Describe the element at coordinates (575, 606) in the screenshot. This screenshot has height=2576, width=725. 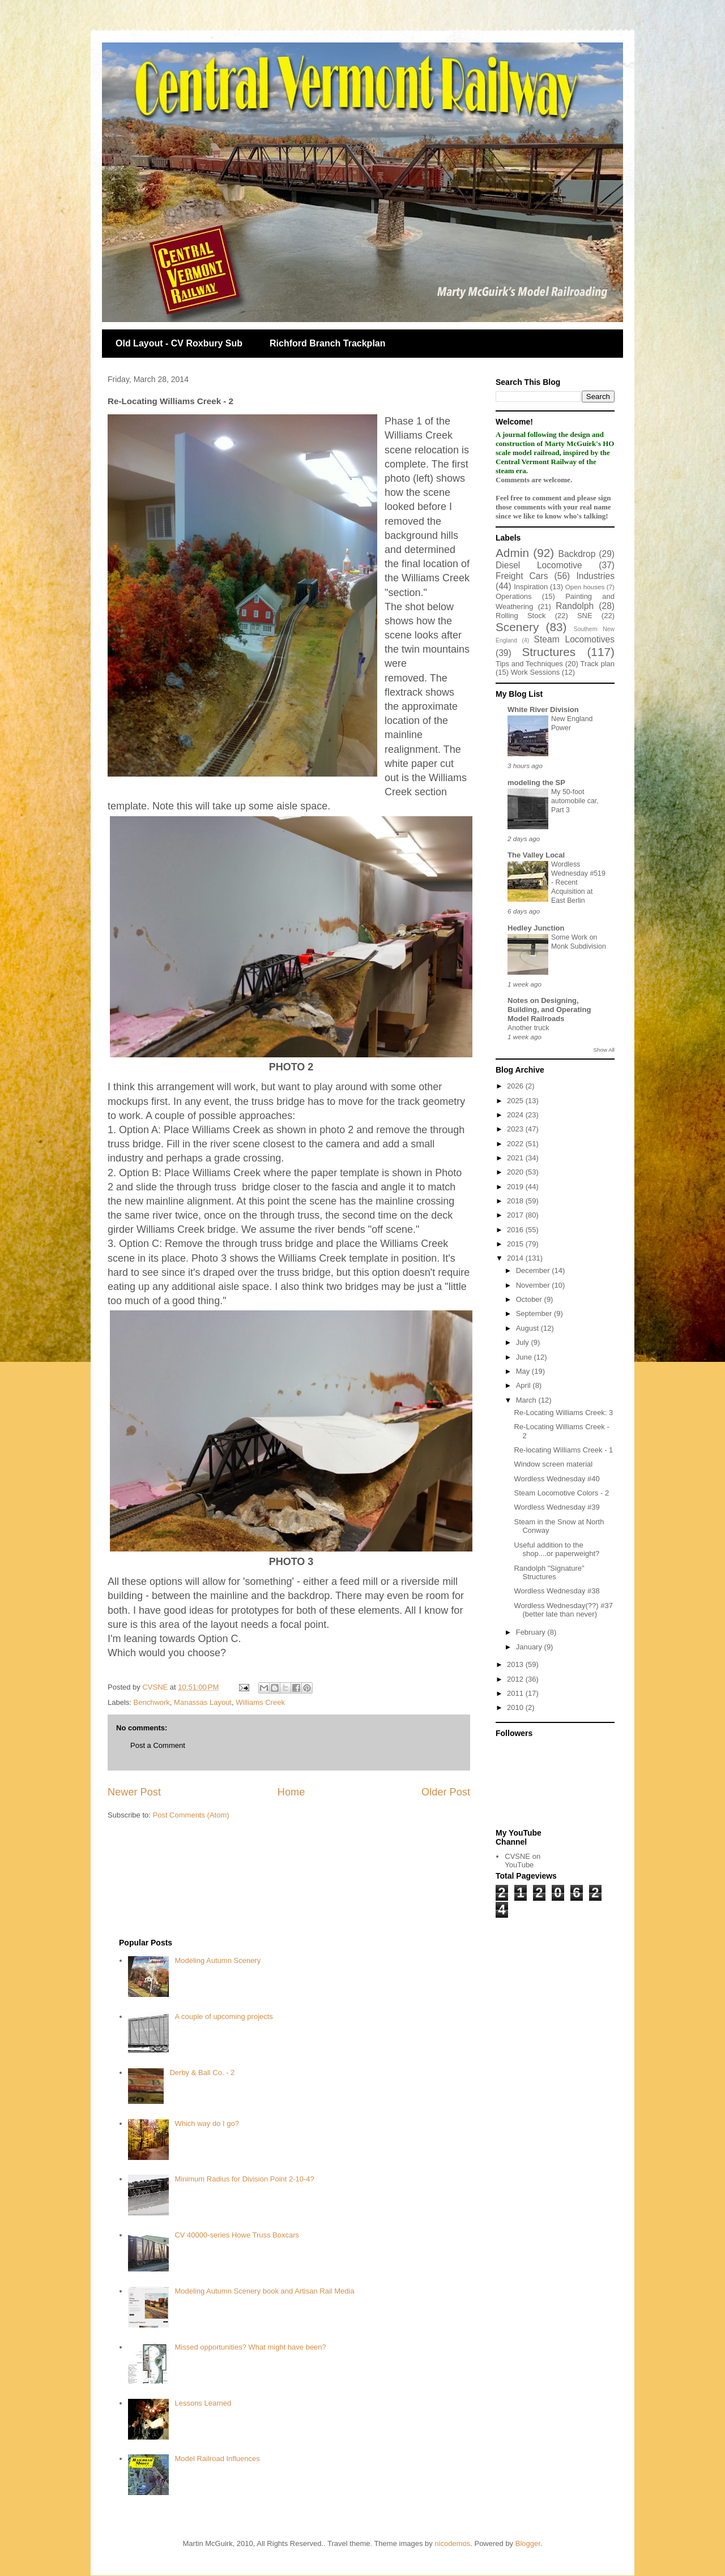
I see `Randolph` at that location.